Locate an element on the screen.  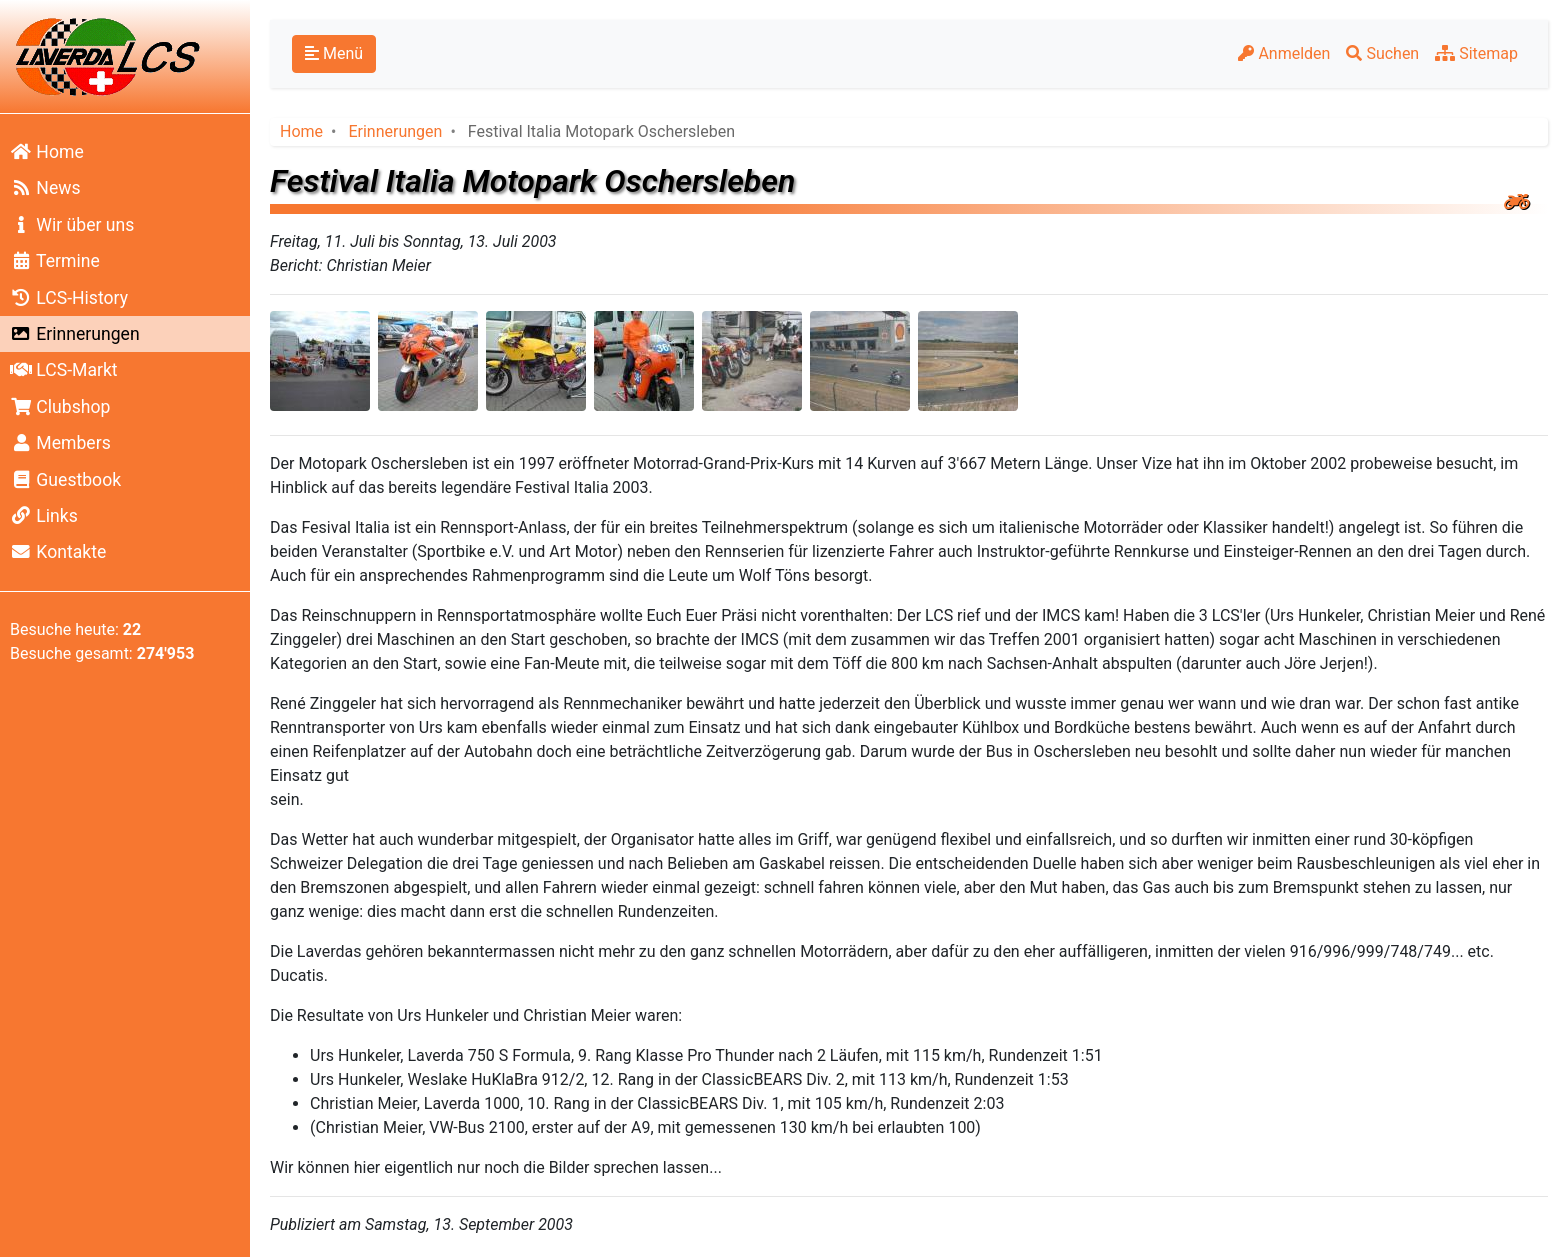
Members is located at coordinates (60, 443).